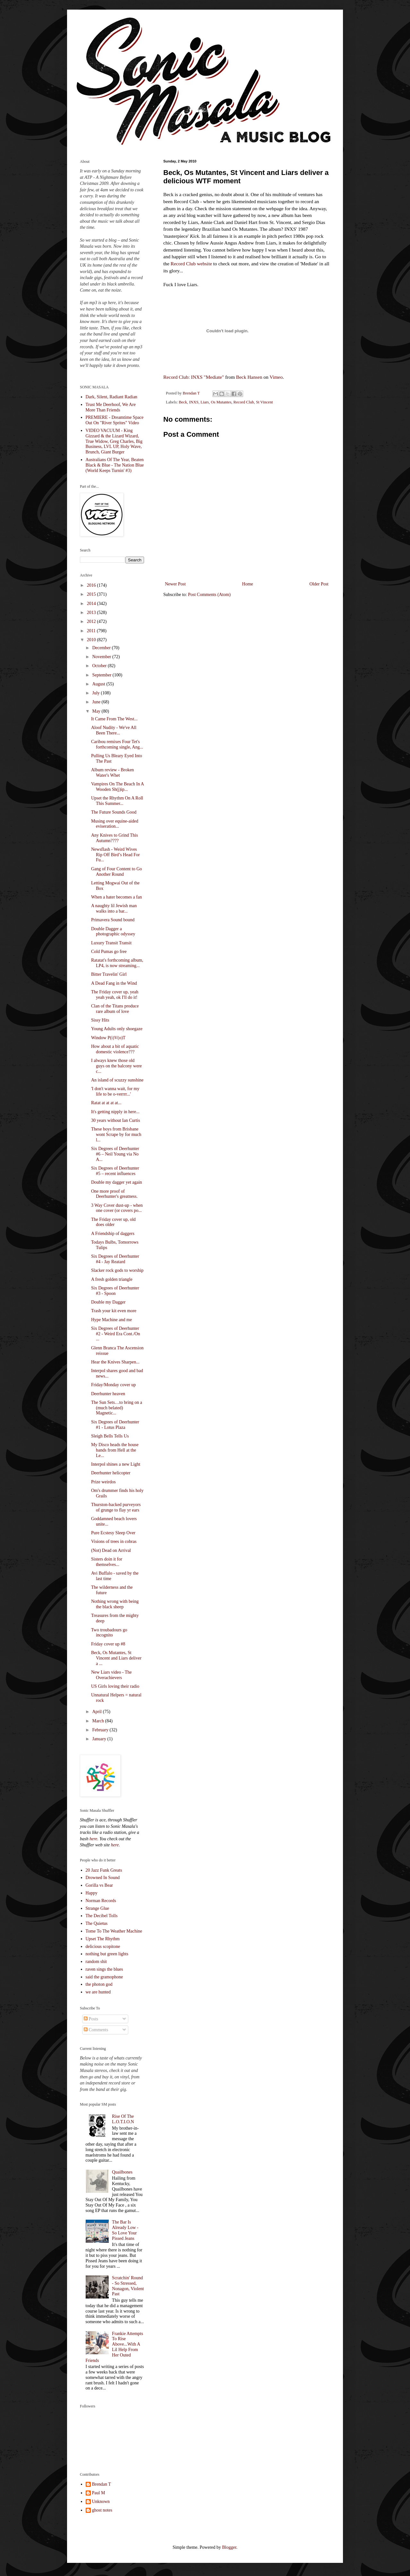 Image resolution: width=410 pixels, height=2576 pixels. What do you see at coordinates (114, 838) in the screenshot?
I see `Any Knives to Grind This Autumn????` at bounding box center [114, 838].